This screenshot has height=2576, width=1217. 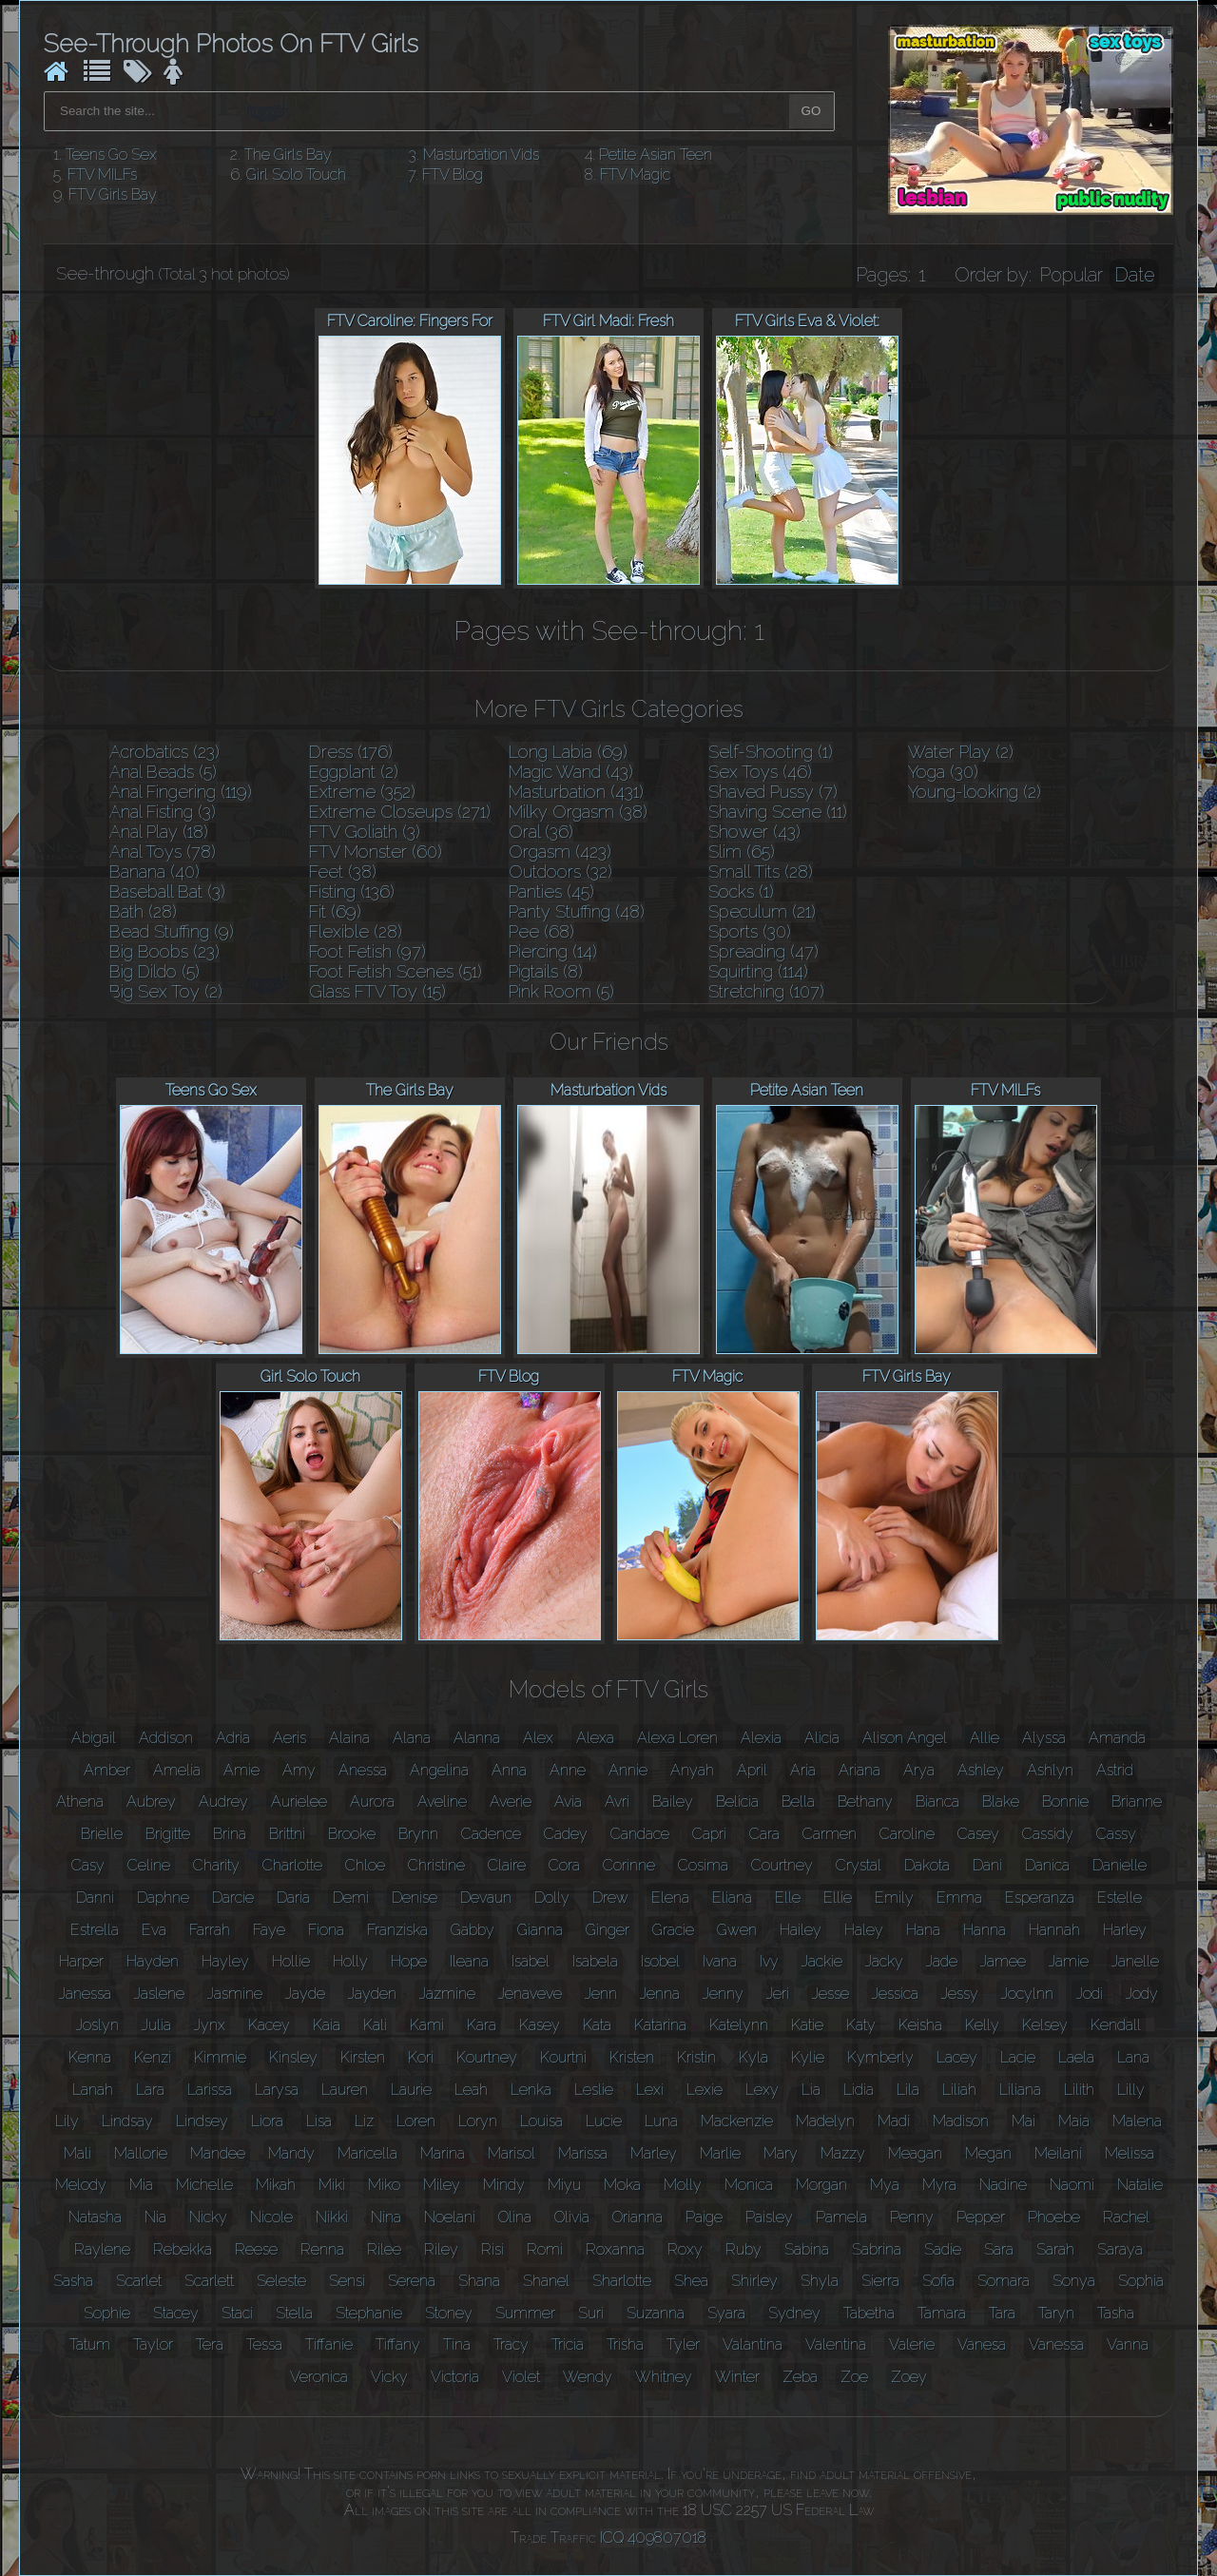 I want to click on Anal Beads (5), so click(x=163, y=772).